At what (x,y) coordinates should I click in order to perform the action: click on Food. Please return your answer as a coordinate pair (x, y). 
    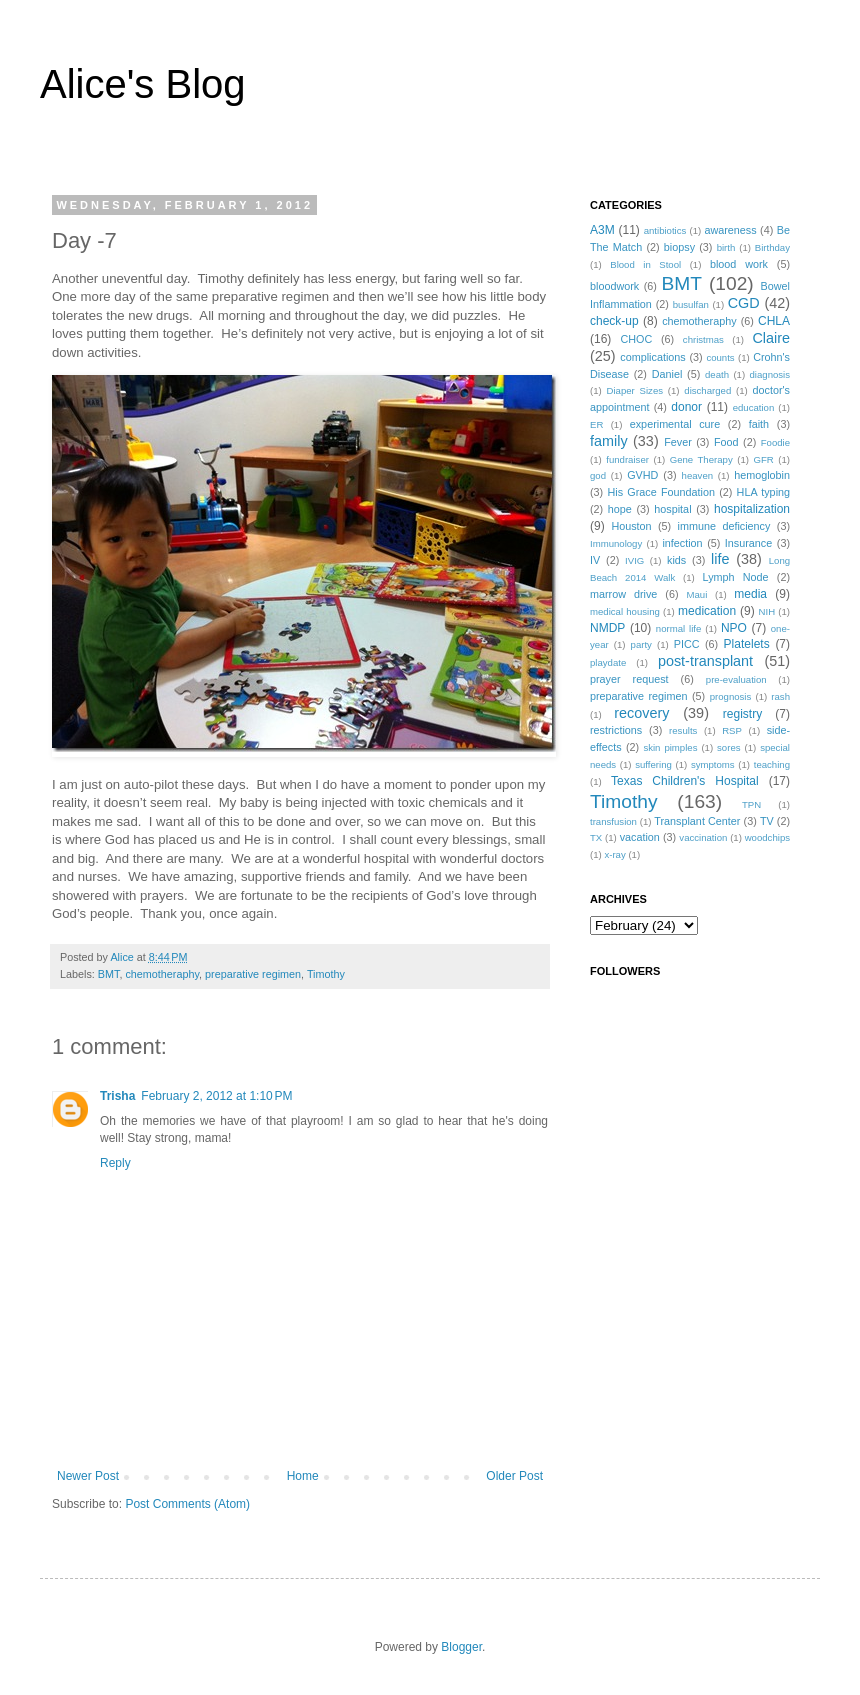
    Looking at the image, I should click on (726, 442).